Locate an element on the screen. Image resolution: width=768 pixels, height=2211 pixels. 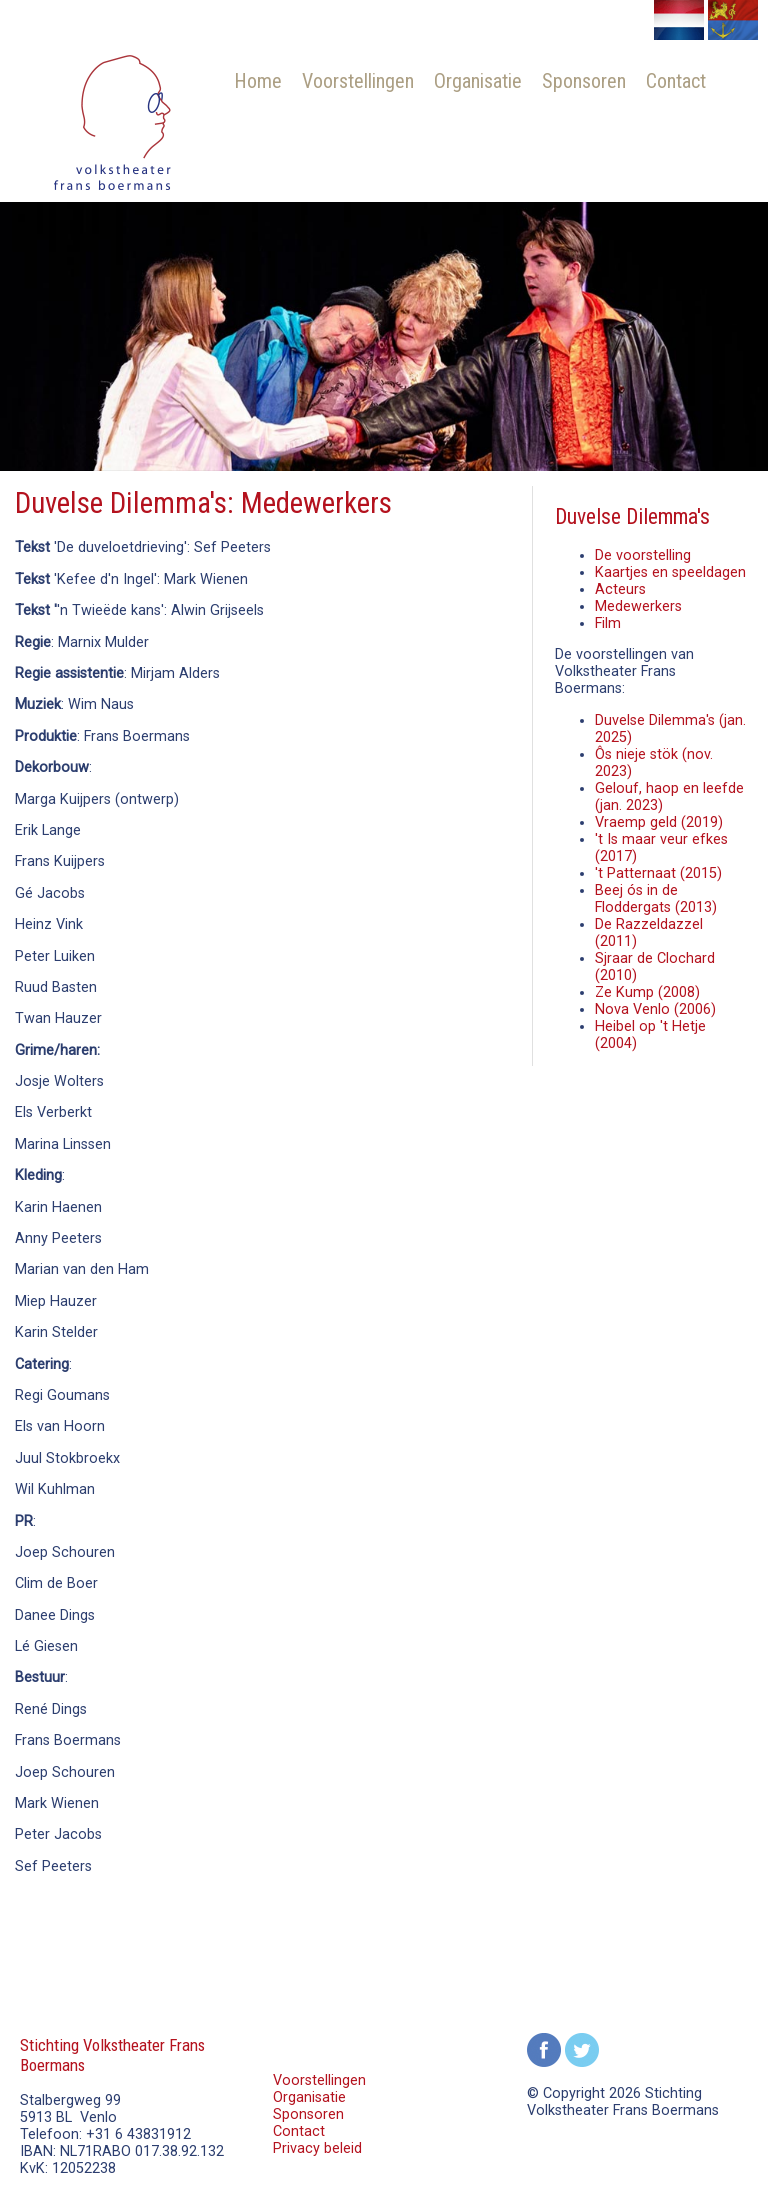
Sponsoren is located at coordinates (584, 81).